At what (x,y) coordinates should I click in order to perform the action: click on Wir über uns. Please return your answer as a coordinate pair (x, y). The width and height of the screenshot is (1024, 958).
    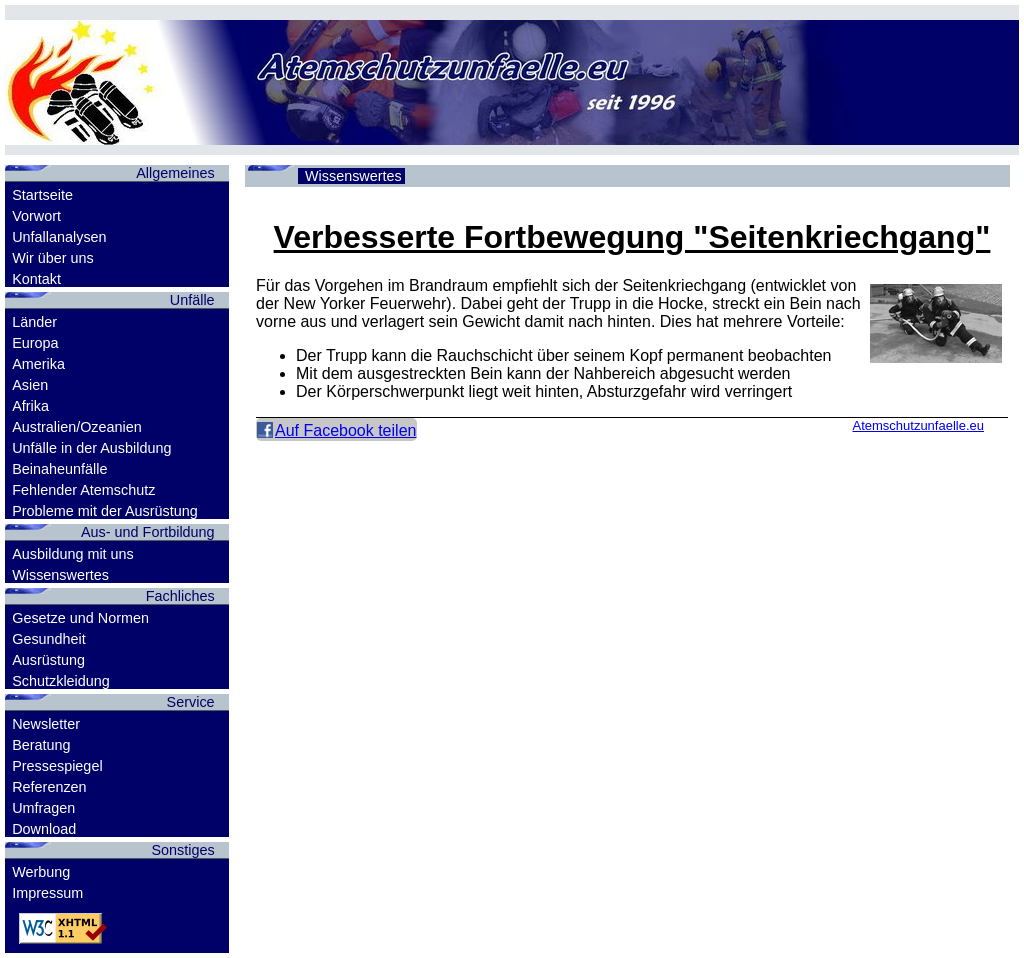
    Looking at the image, I should click on (53, 258).